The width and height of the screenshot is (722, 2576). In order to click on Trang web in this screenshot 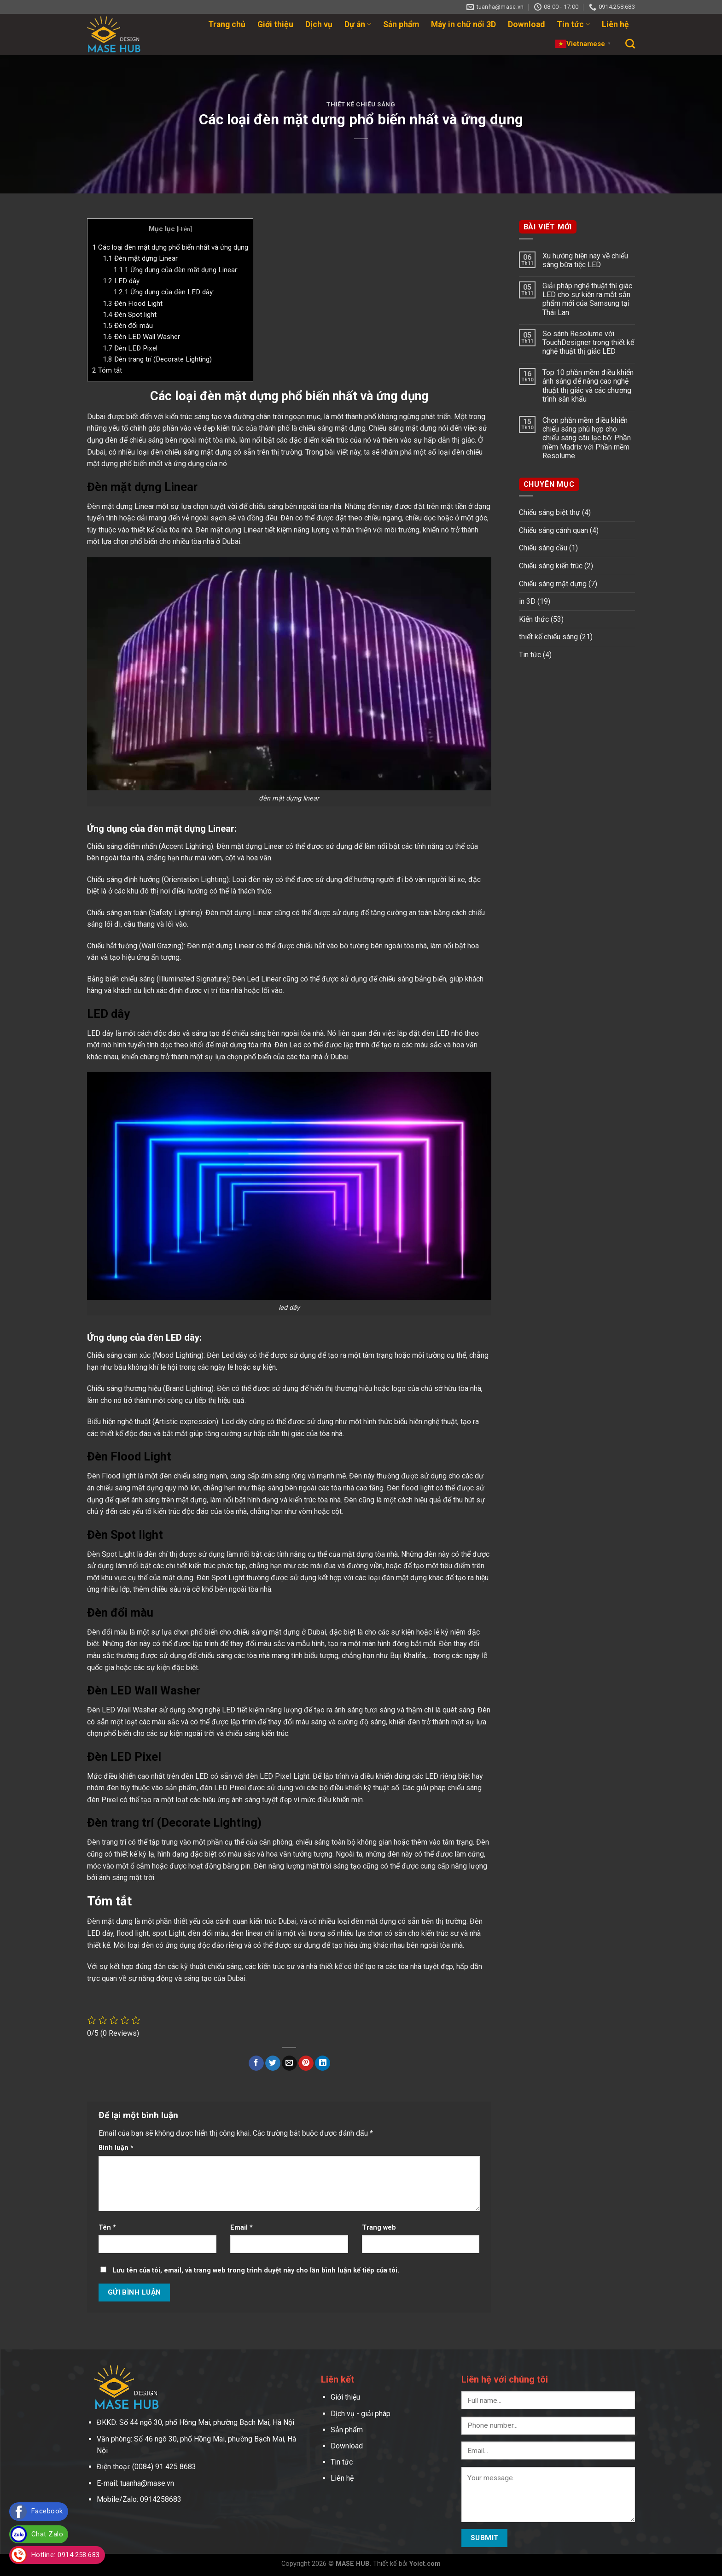, I will do `click(379, 2227)`.